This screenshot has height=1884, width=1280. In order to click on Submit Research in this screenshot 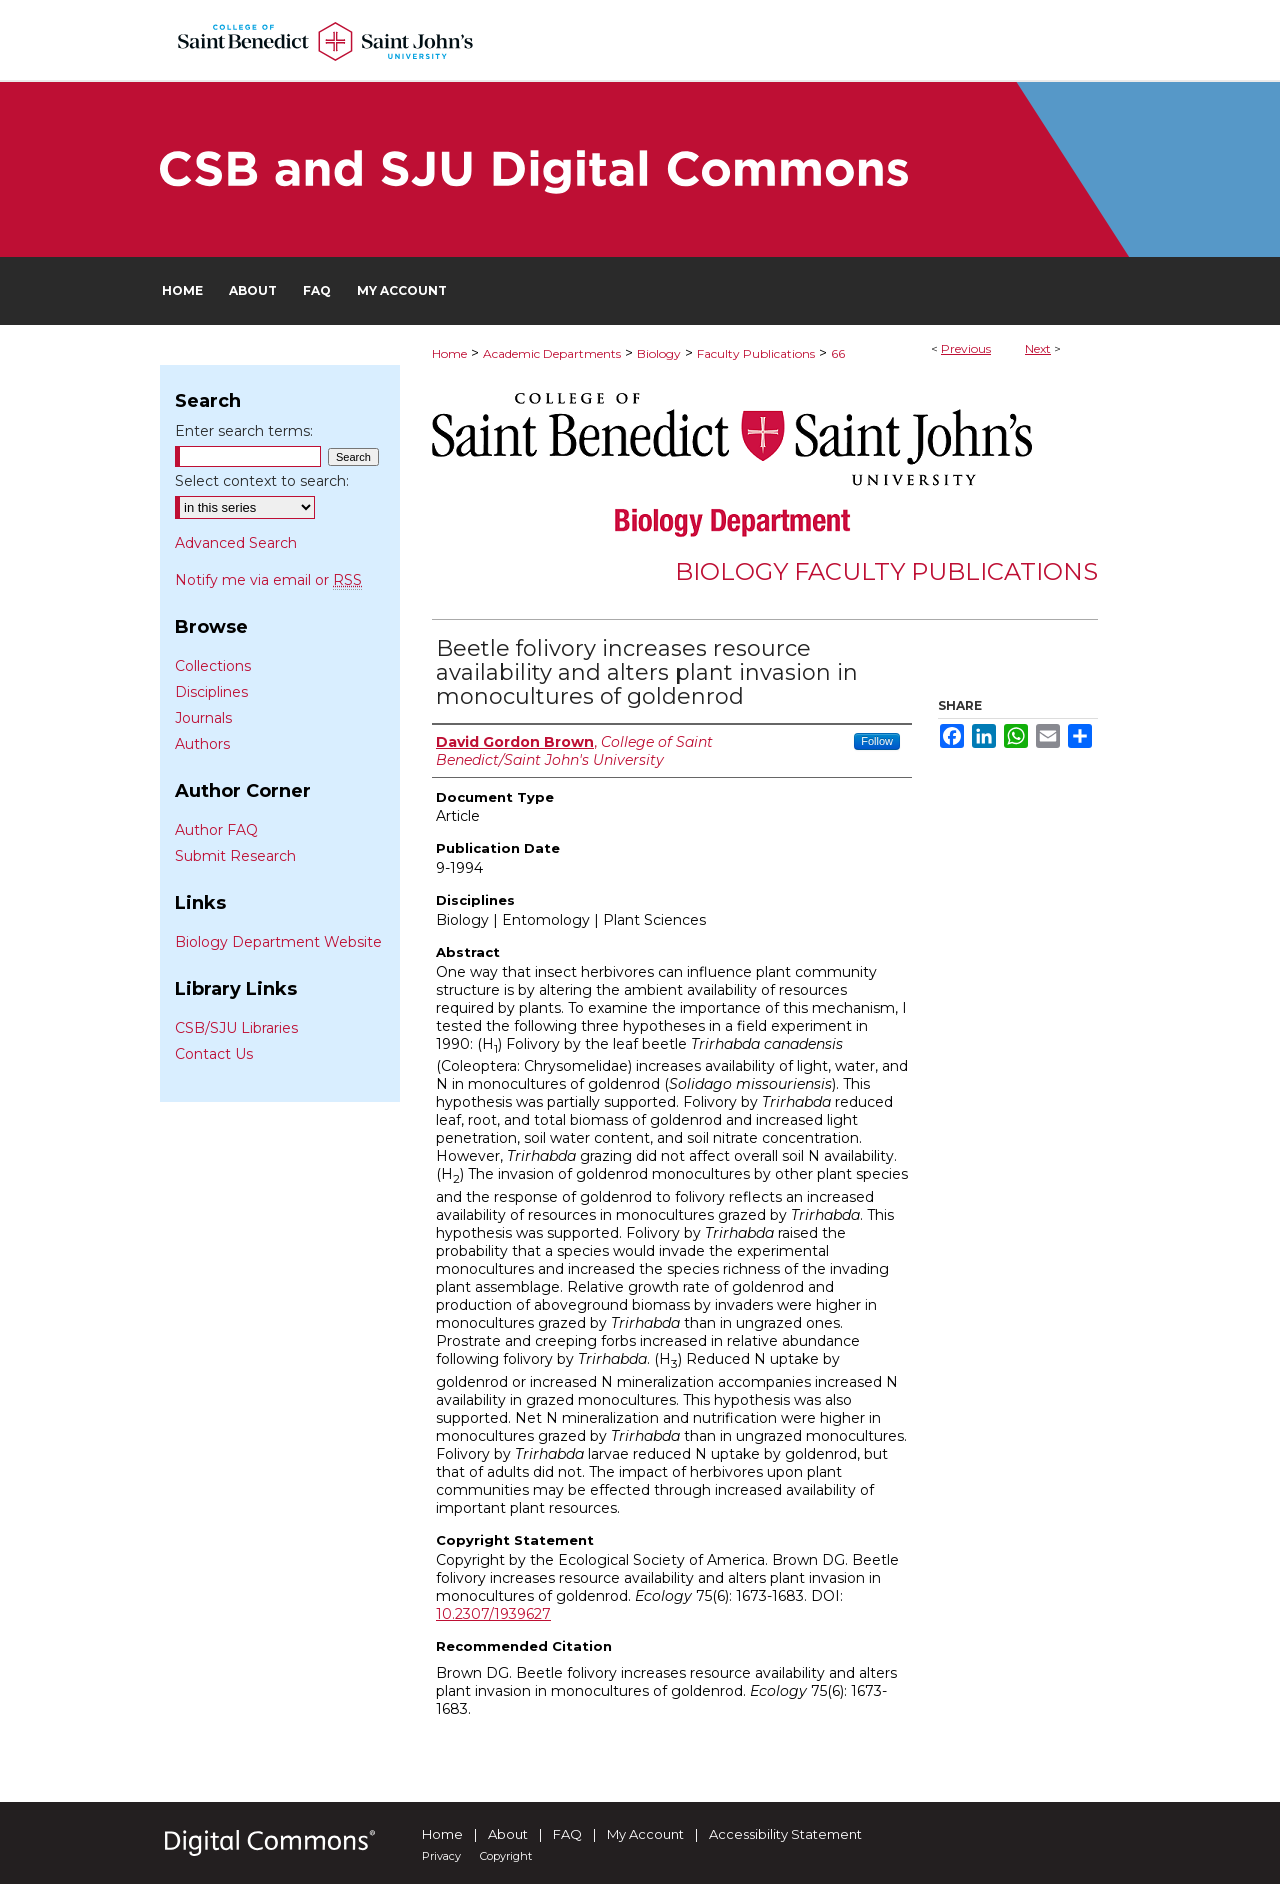, I will do `click(235, 856)`.